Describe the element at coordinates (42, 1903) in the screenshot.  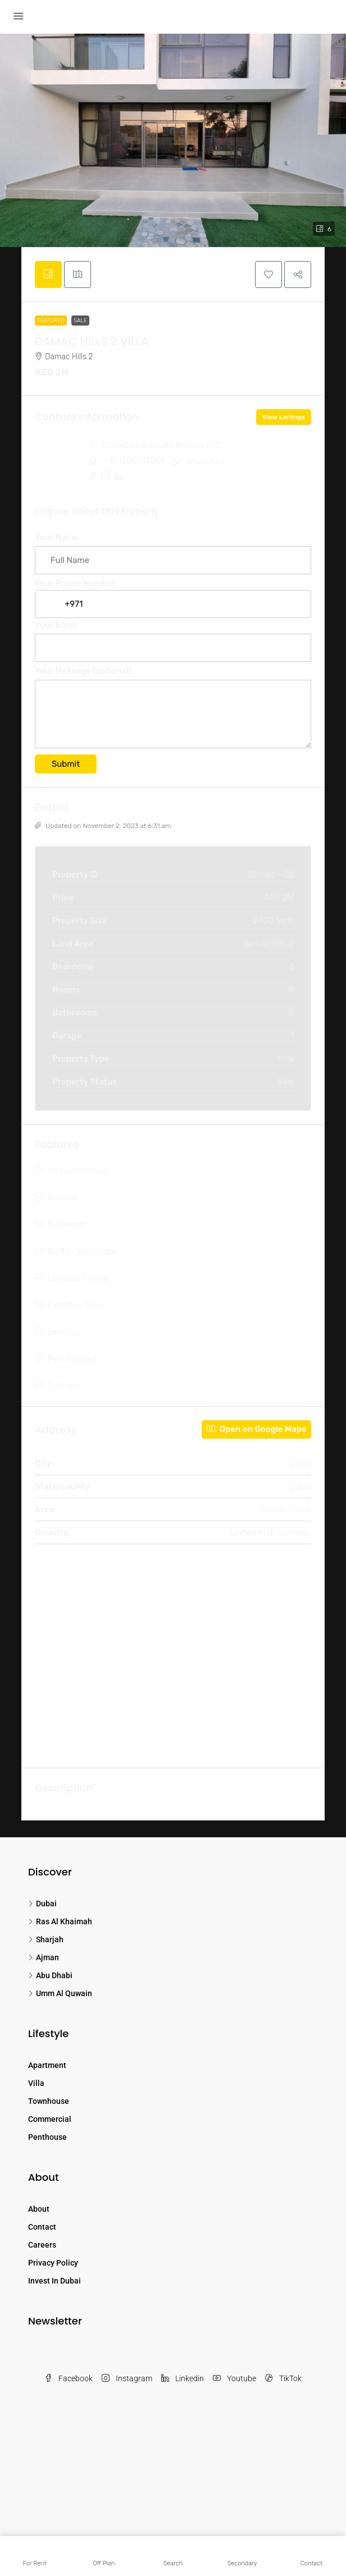
I see `Dubai [listitem]` at that location.